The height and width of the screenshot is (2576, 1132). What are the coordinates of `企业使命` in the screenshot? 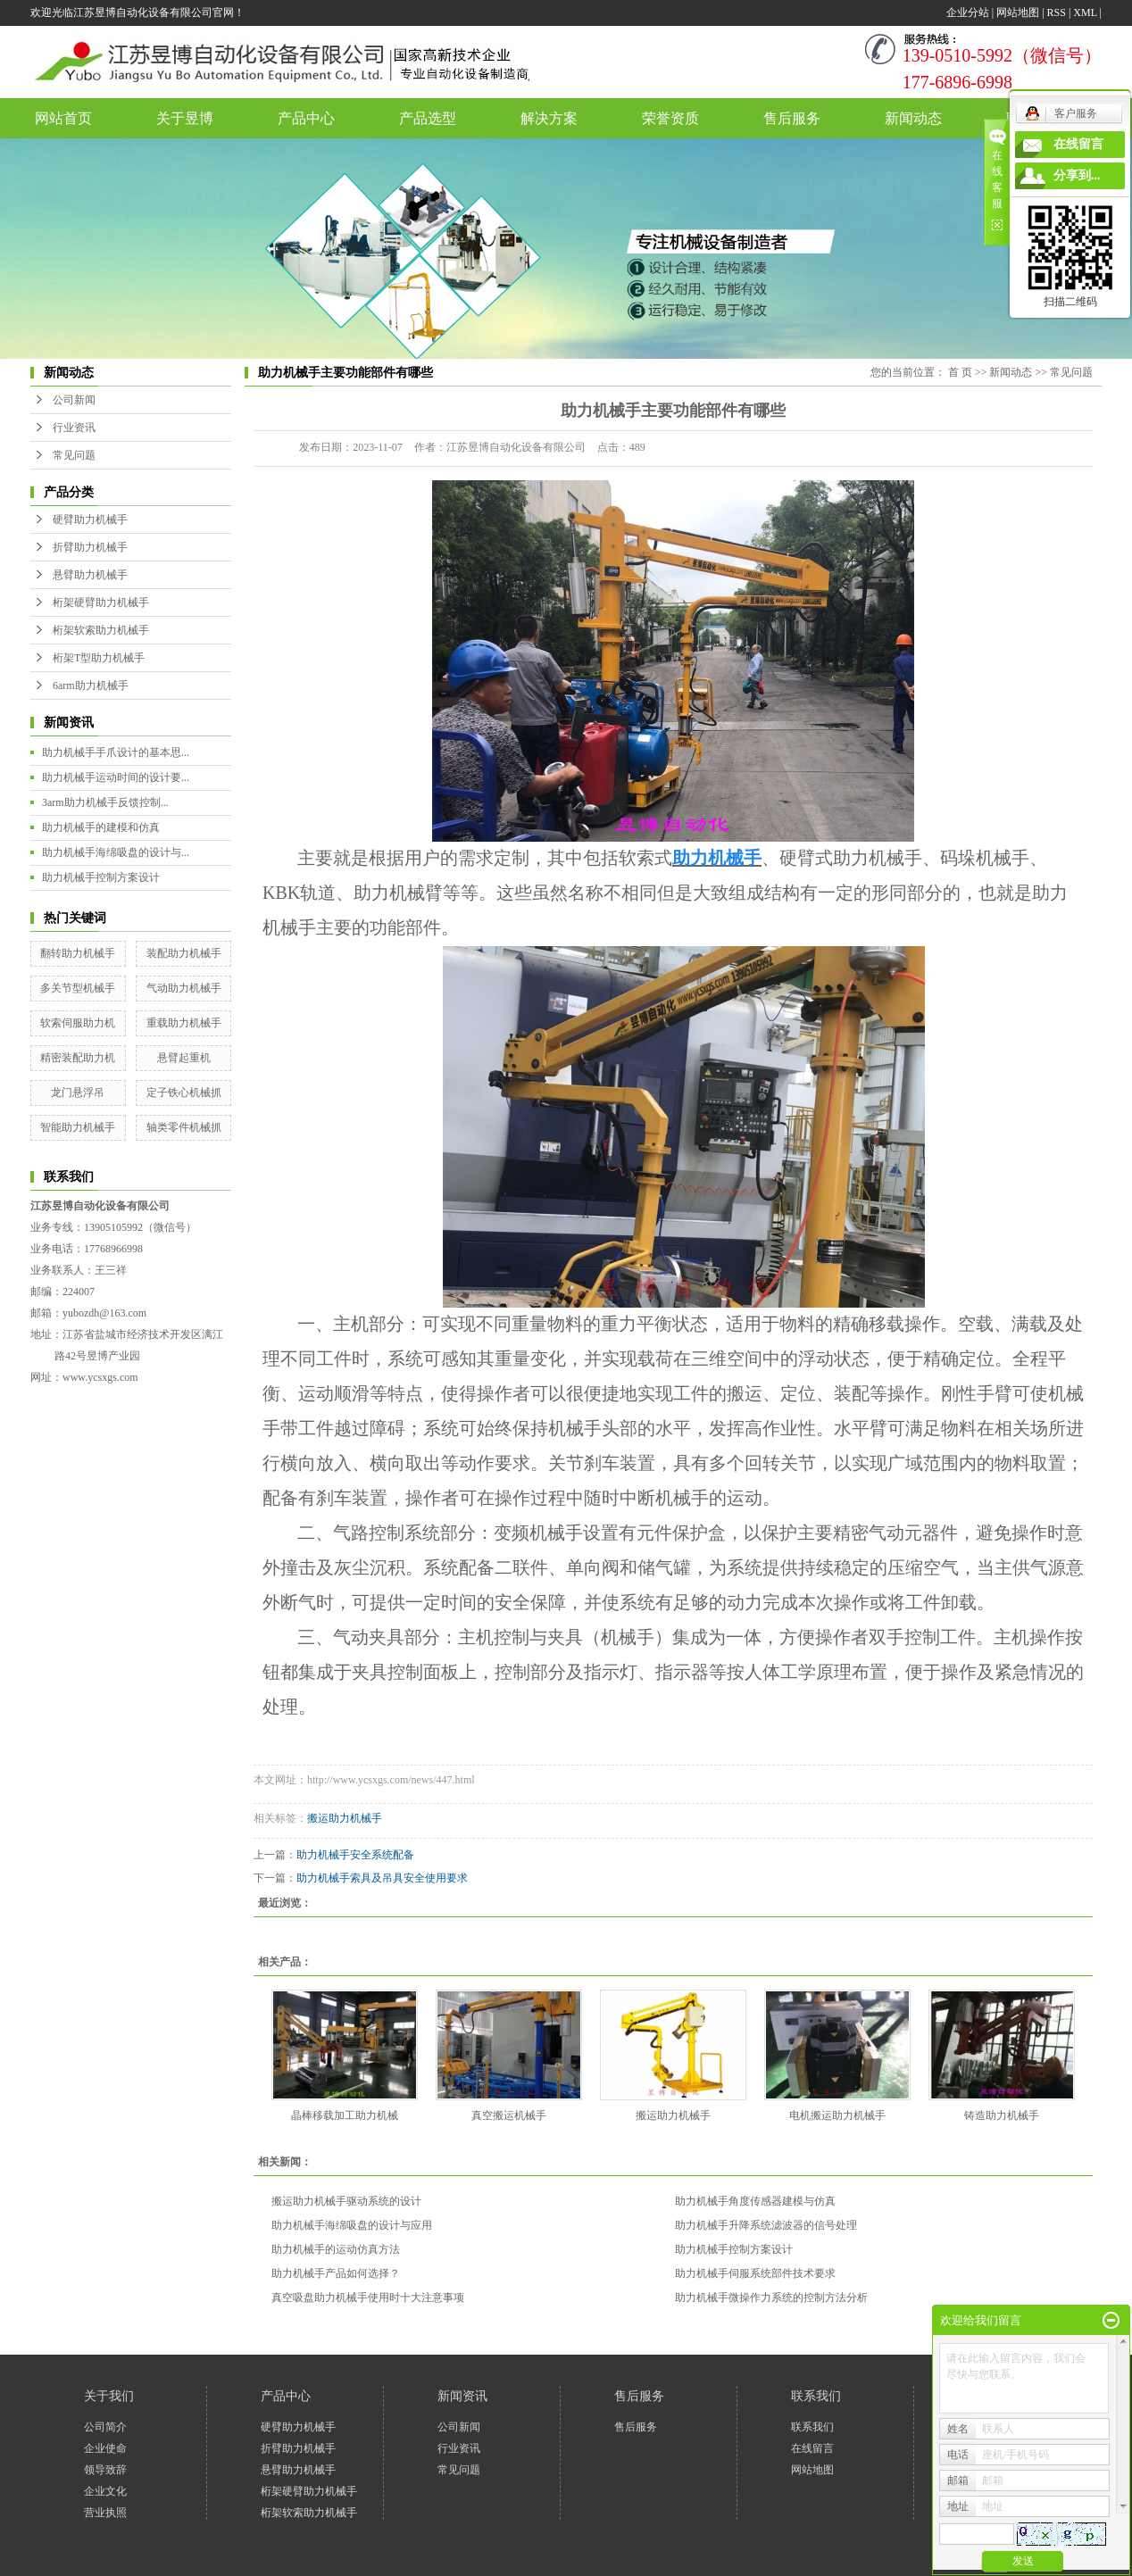 It's located at (105, 2448).